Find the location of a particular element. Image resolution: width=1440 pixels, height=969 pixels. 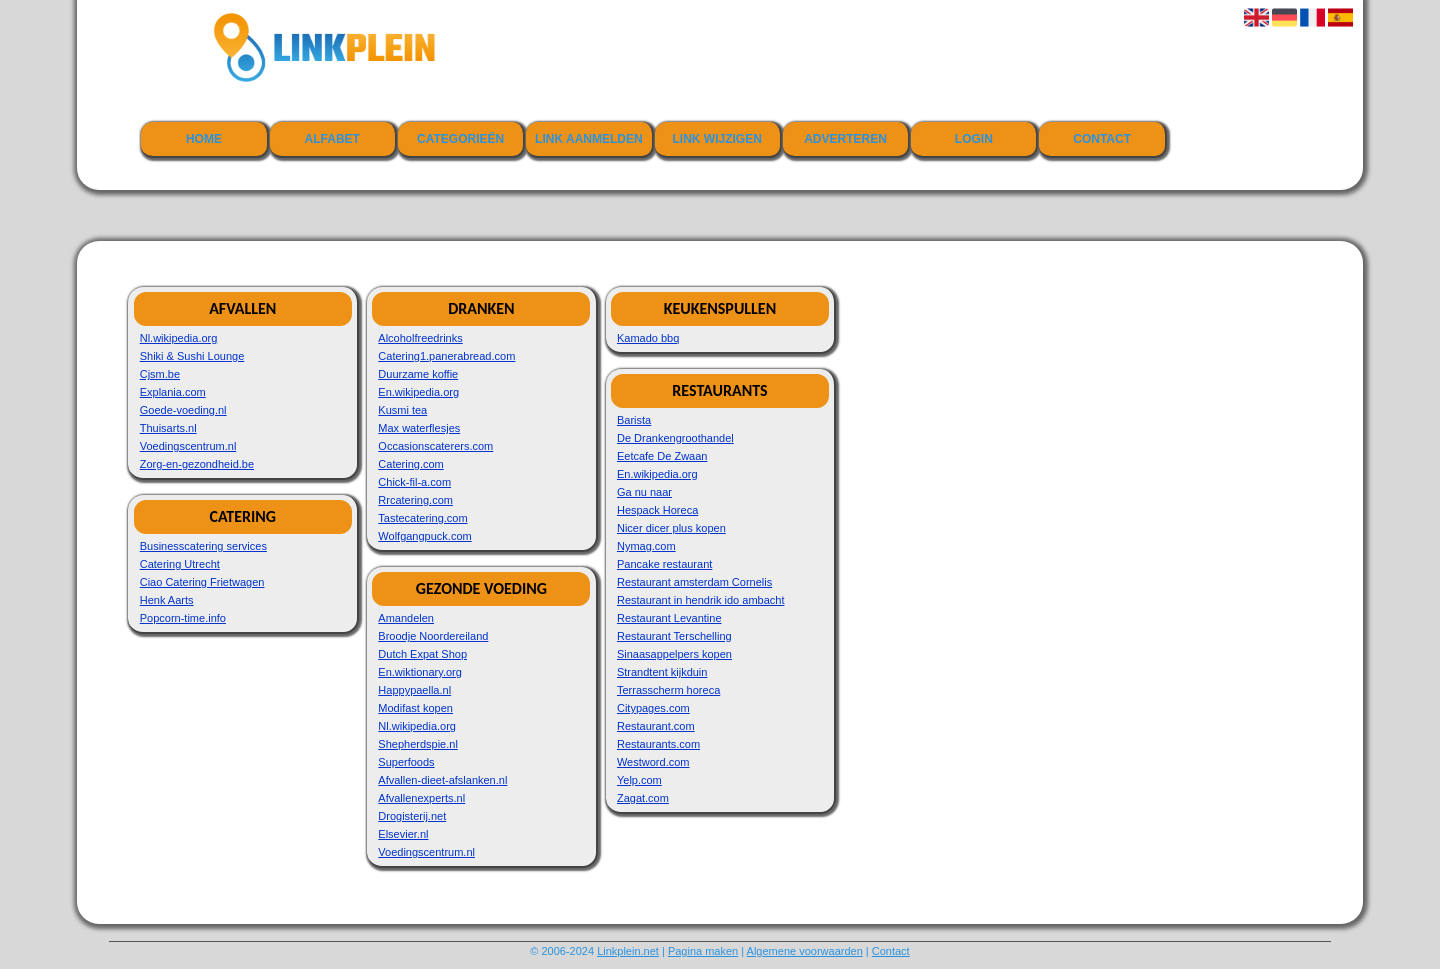

Ga nu naar is located at coordinates (644, 492).